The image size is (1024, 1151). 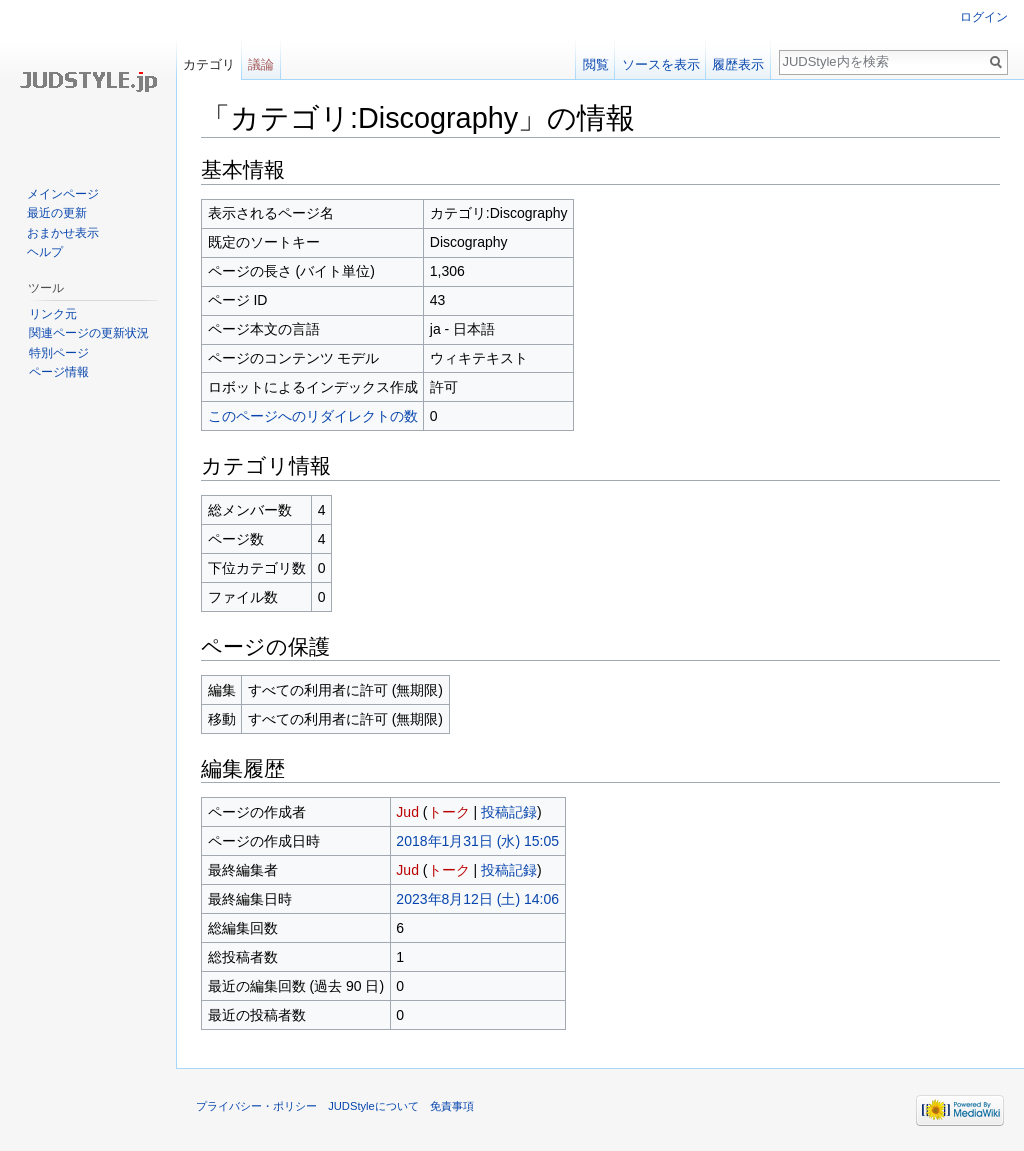 What do you see at coordinates (449, 812) in the screenshot?
I see `トーク` at bounding box center [449, 812].